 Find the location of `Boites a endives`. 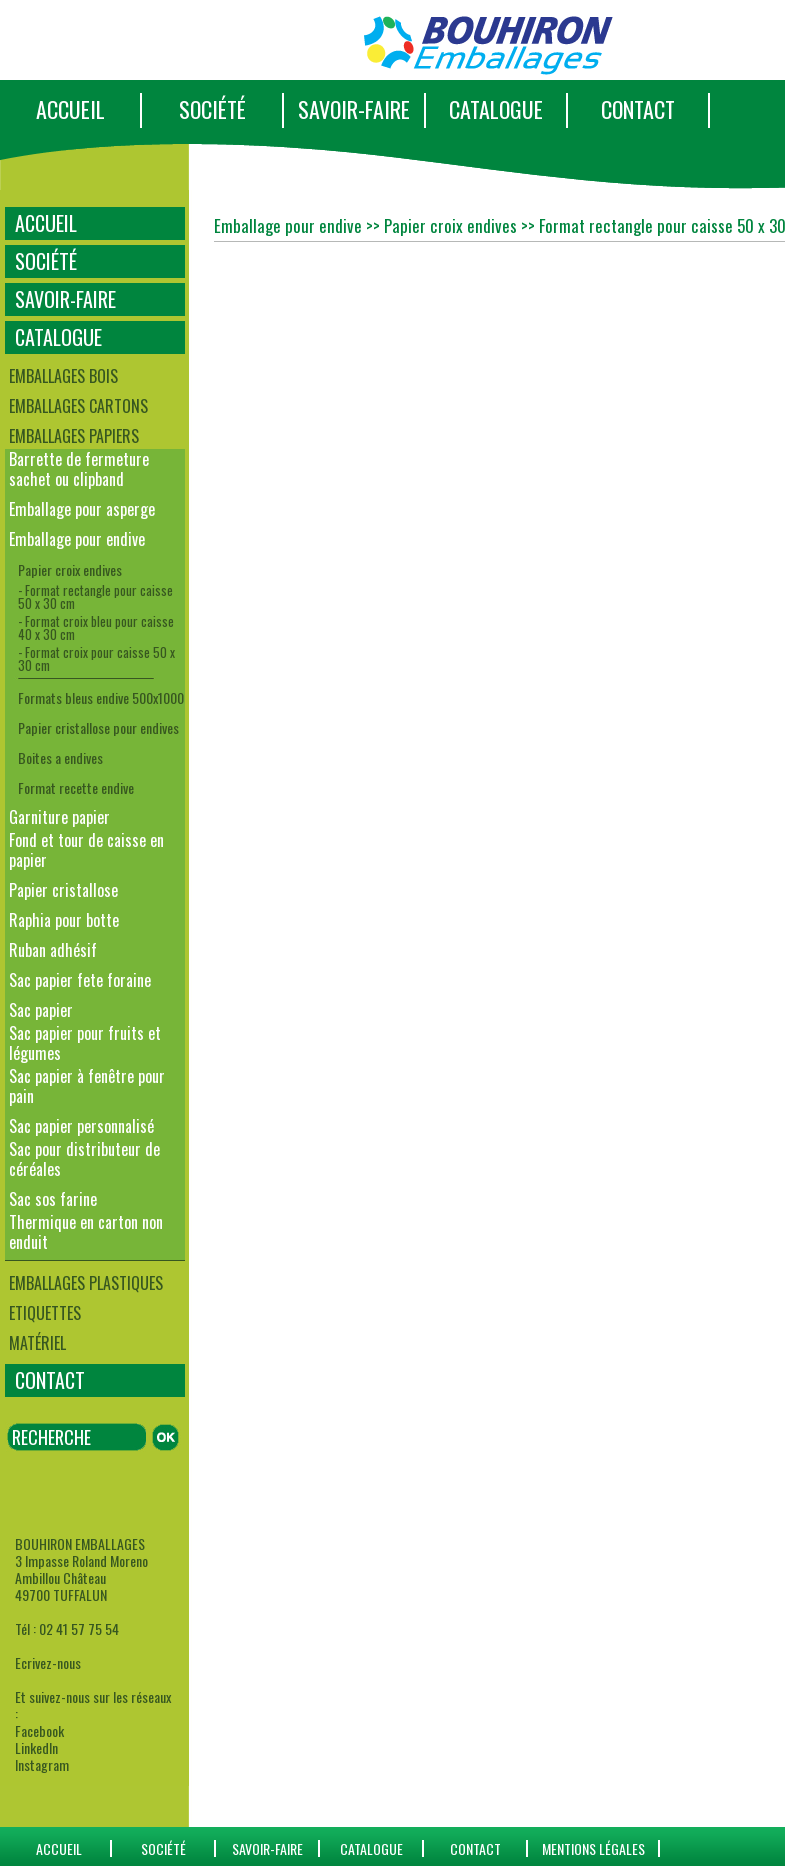

Boites a endives is located at coordinates (60, 757).